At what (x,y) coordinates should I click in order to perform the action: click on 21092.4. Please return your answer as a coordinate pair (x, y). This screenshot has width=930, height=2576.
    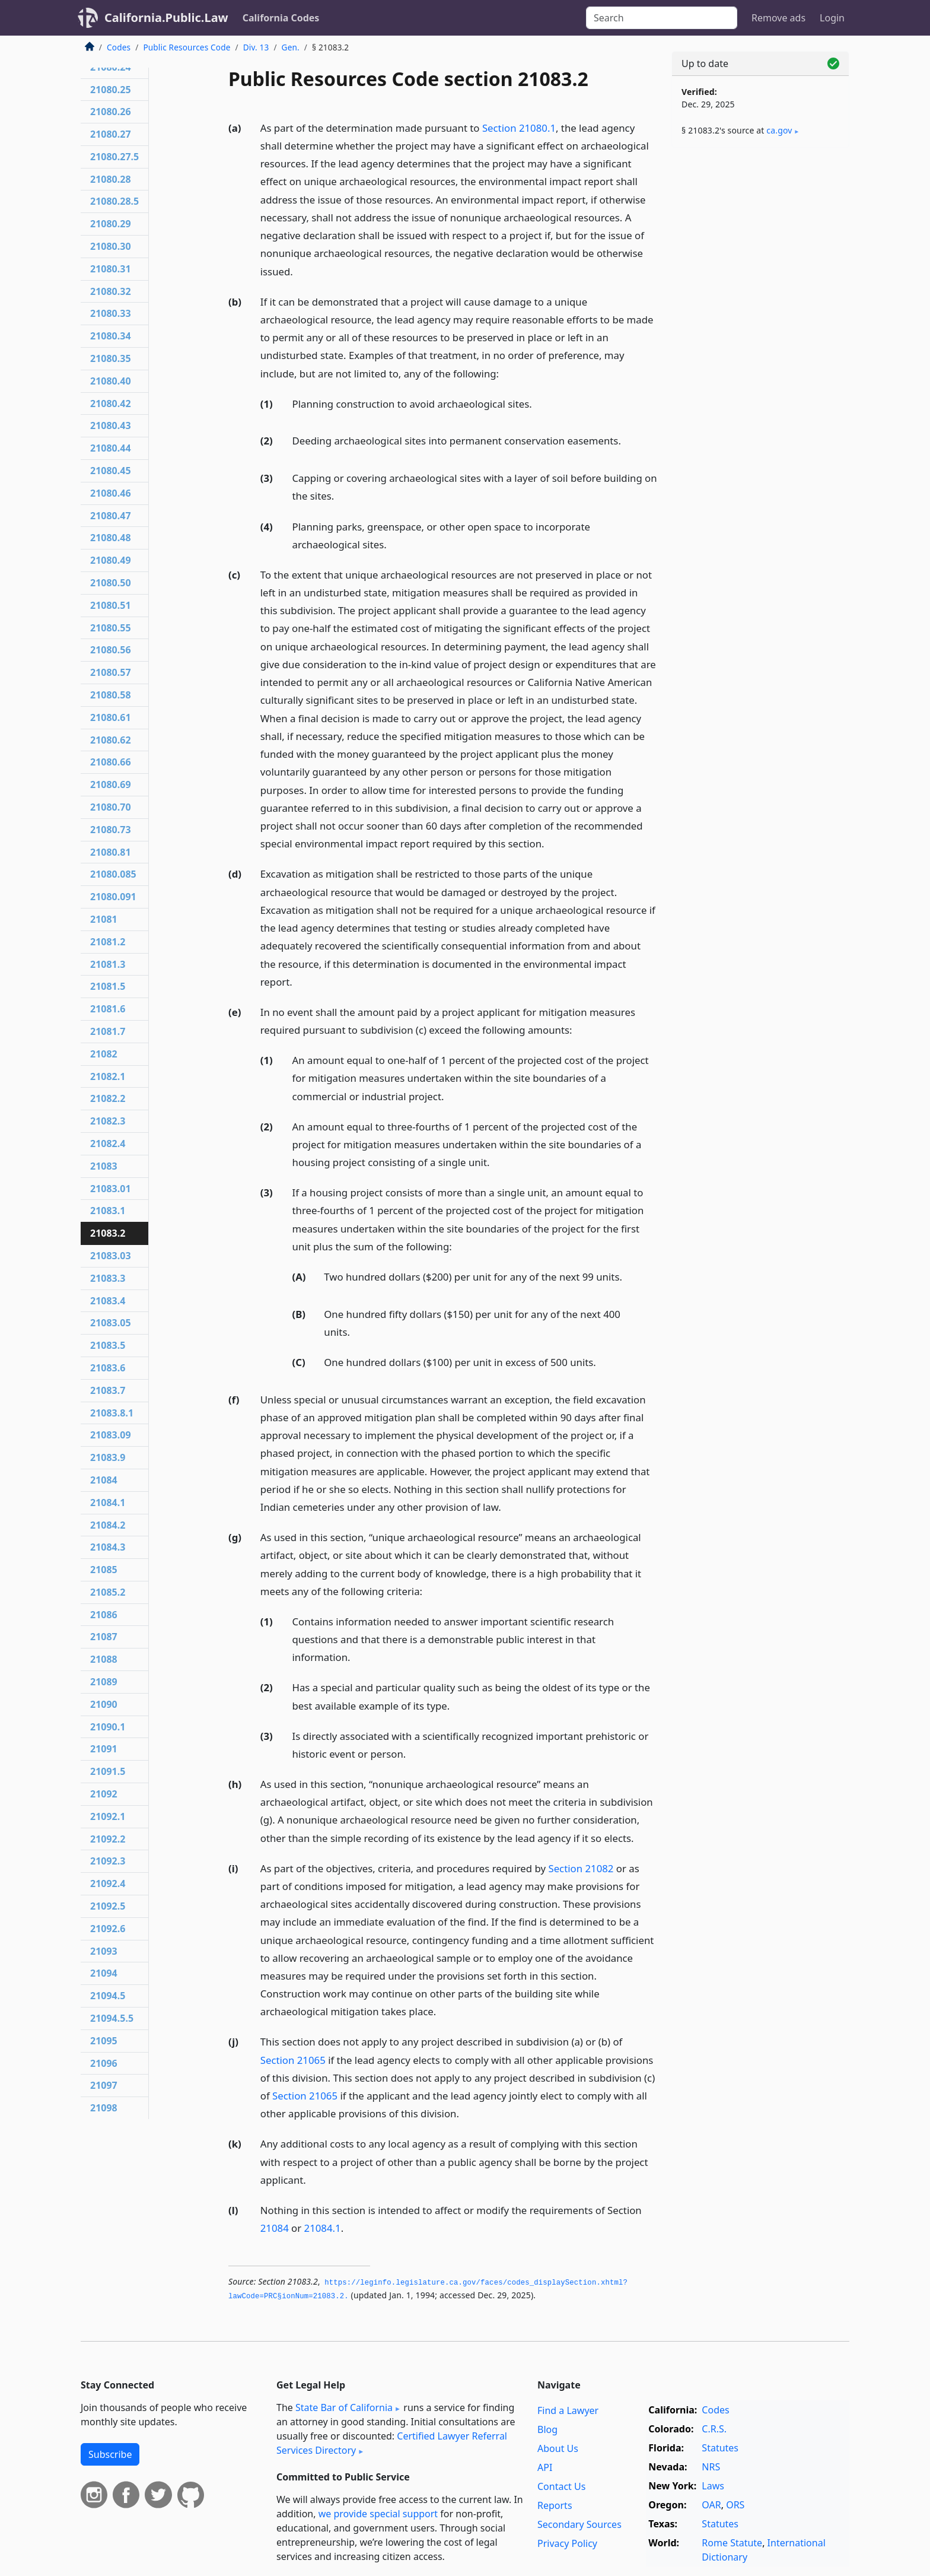
    Looking at the image, I should click on (107, 1883).